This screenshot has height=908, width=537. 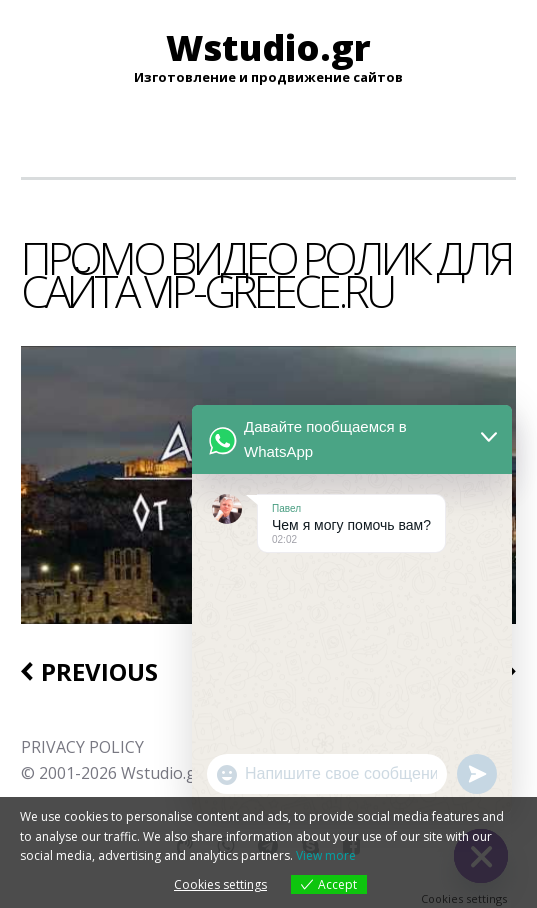 I want to click on Previous, so click(x=99, y=672).